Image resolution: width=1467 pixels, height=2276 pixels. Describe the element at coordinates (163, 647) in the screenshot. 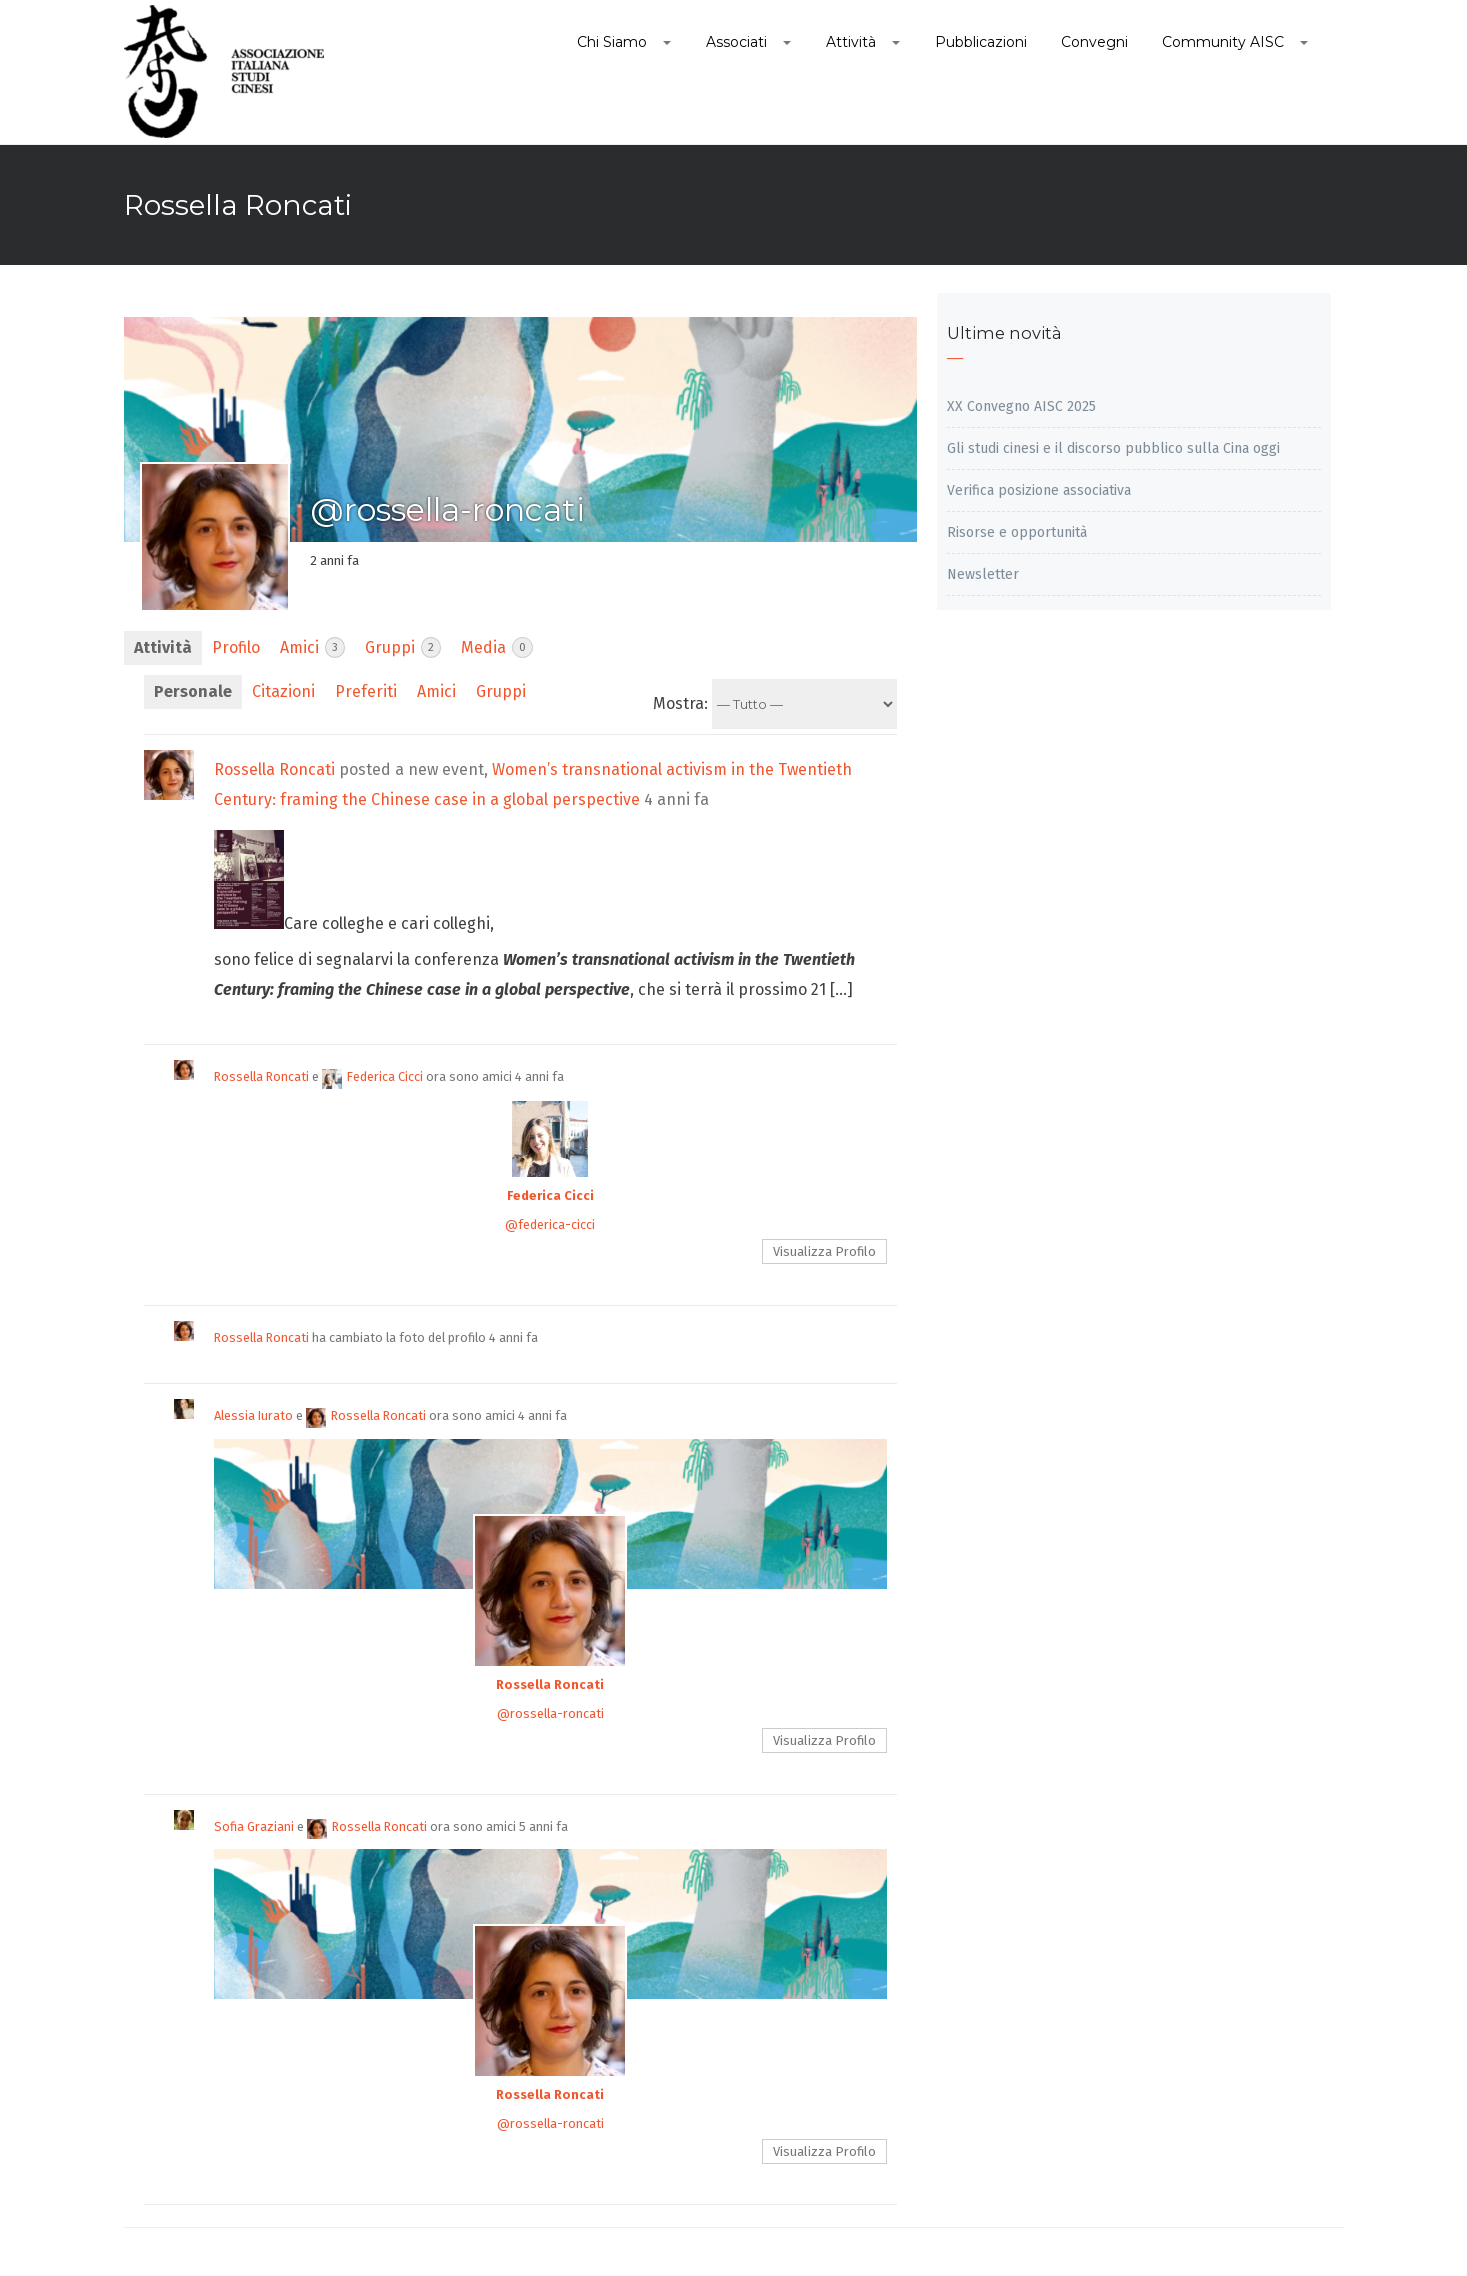

I see `Attività` at that location.